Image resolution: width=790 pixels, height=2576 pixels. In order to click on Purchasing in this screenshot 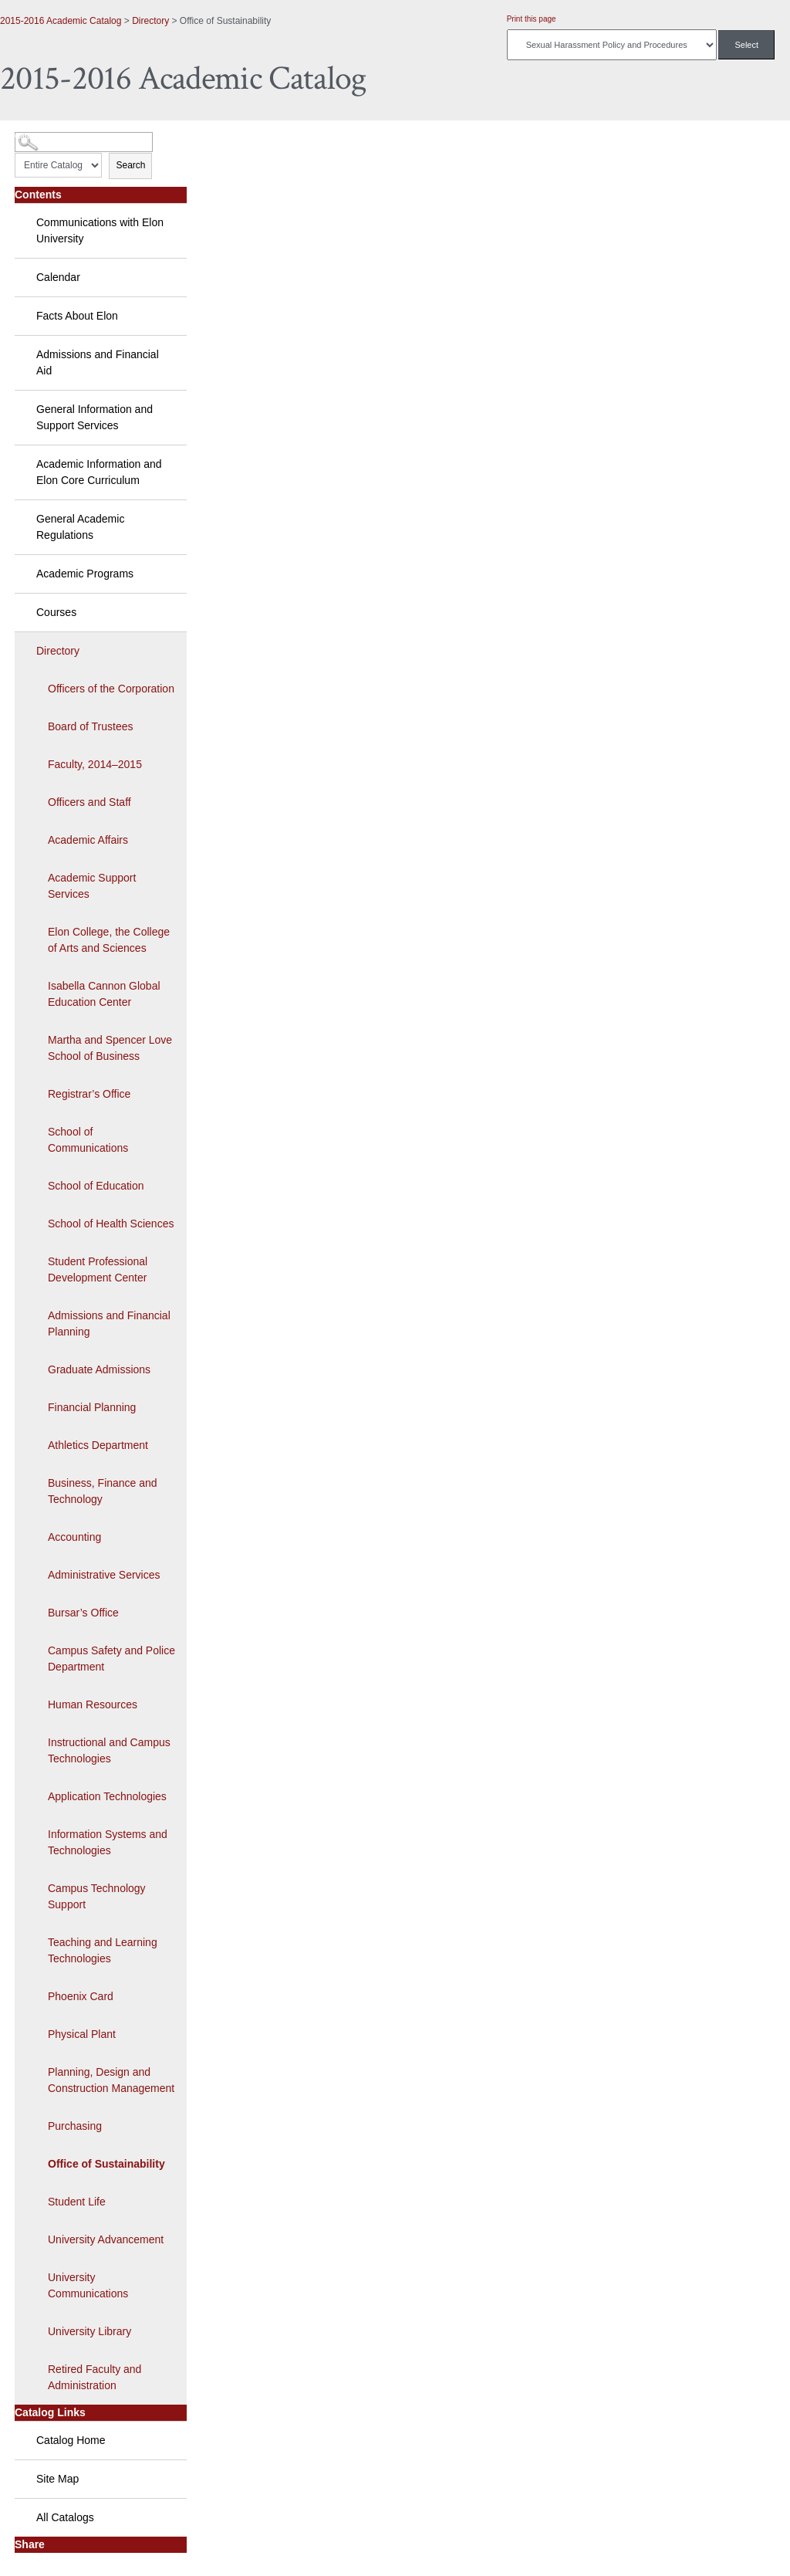, I will do `click(75, 2126)`.